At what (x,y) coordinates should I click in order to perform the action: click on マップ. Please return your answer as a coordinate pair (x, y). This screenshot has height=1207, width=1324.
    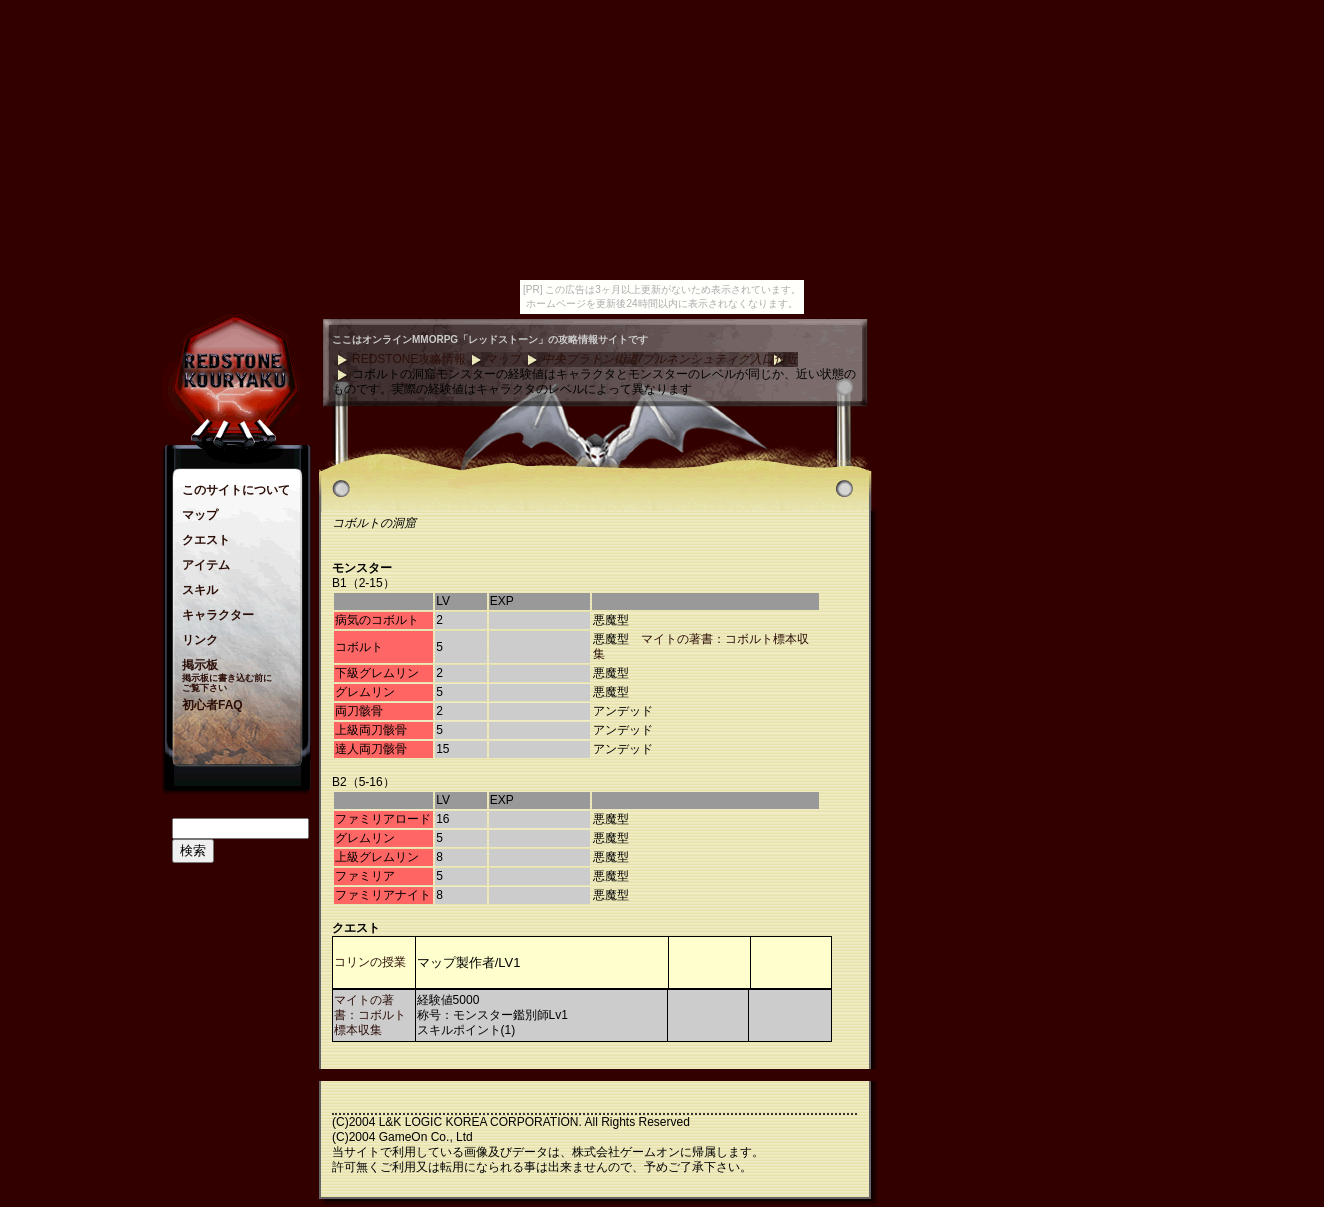
    Looking at the image, I should click on (200, 515).